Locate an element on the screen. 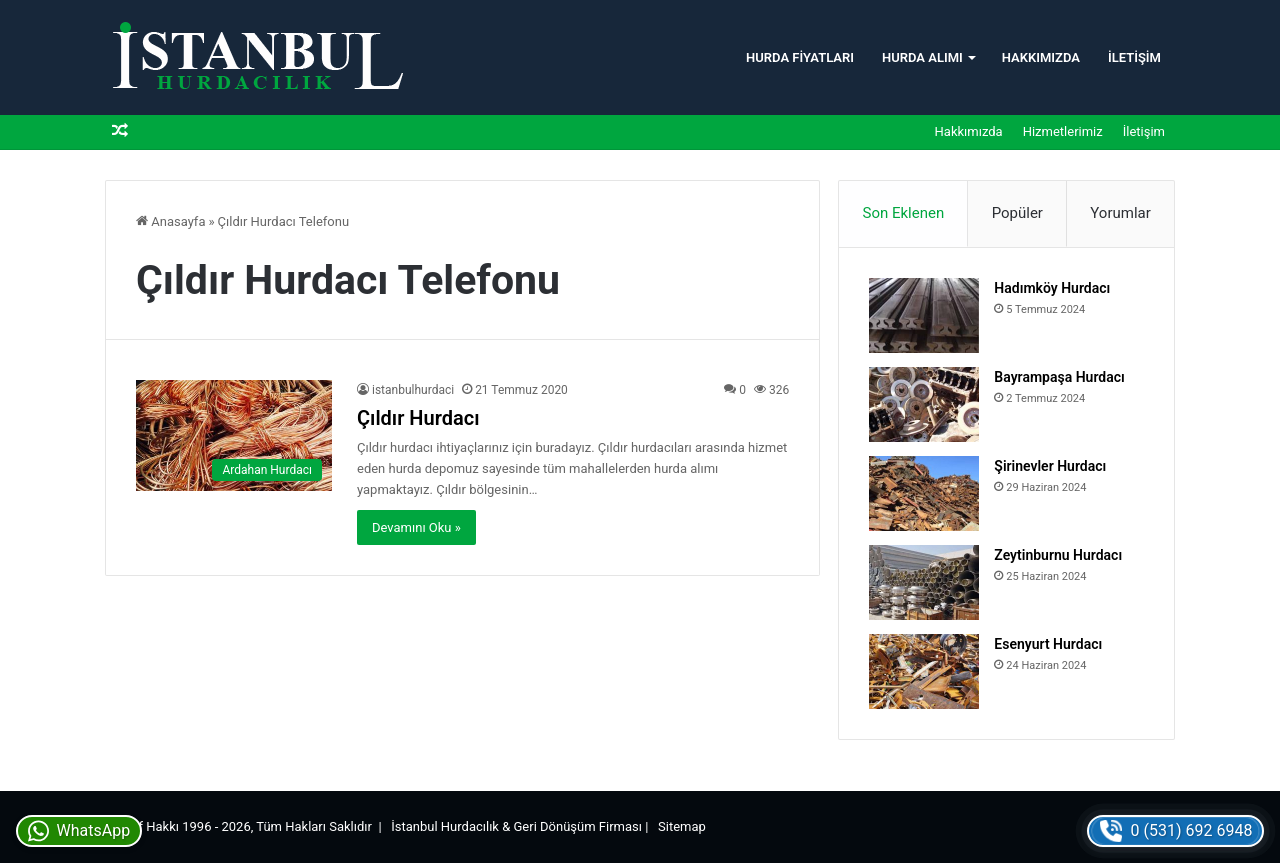 The width and height of the screenshot is (1280, 863). istanbulhurdaci is located at coordinates (413, 390).